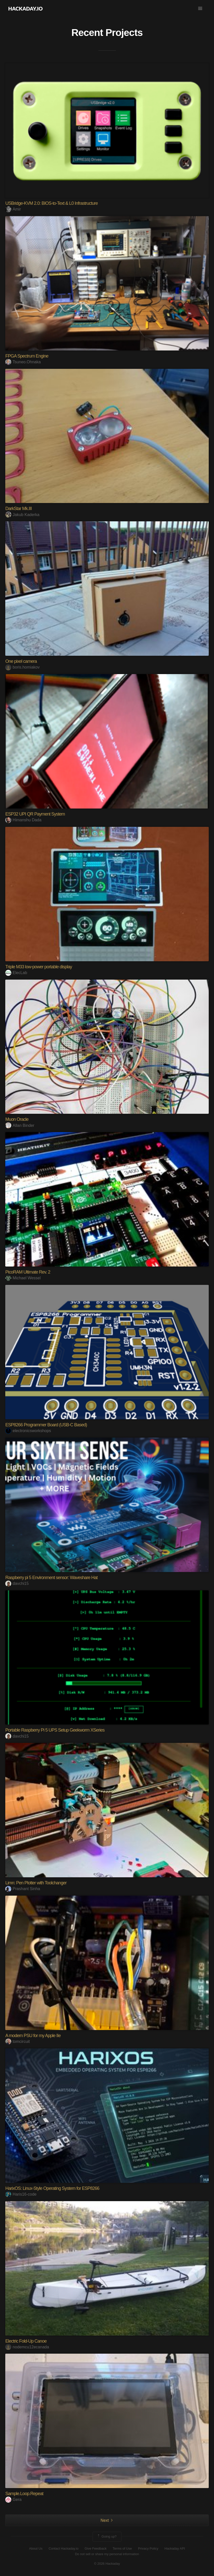  What do you see at coordinates (24, 2493) in the screenshot?
I see `Sample.Loop.Repeat` at bounding box center [24, 2493].